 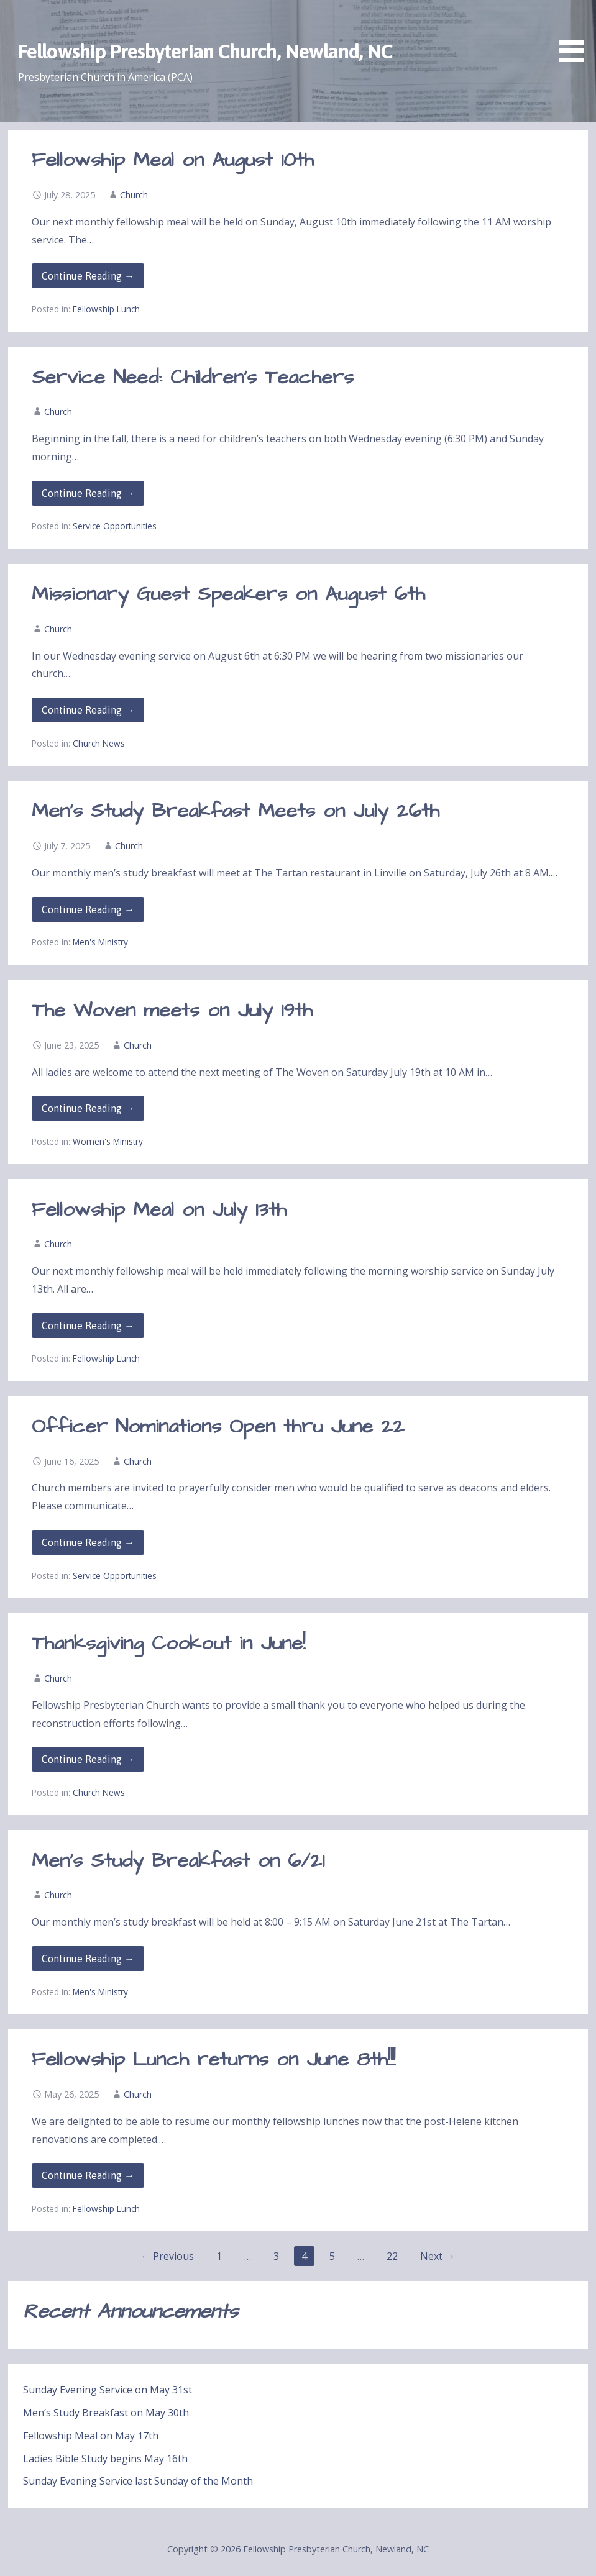 I want to click on ← Previous, so click(x=167, y=2256).